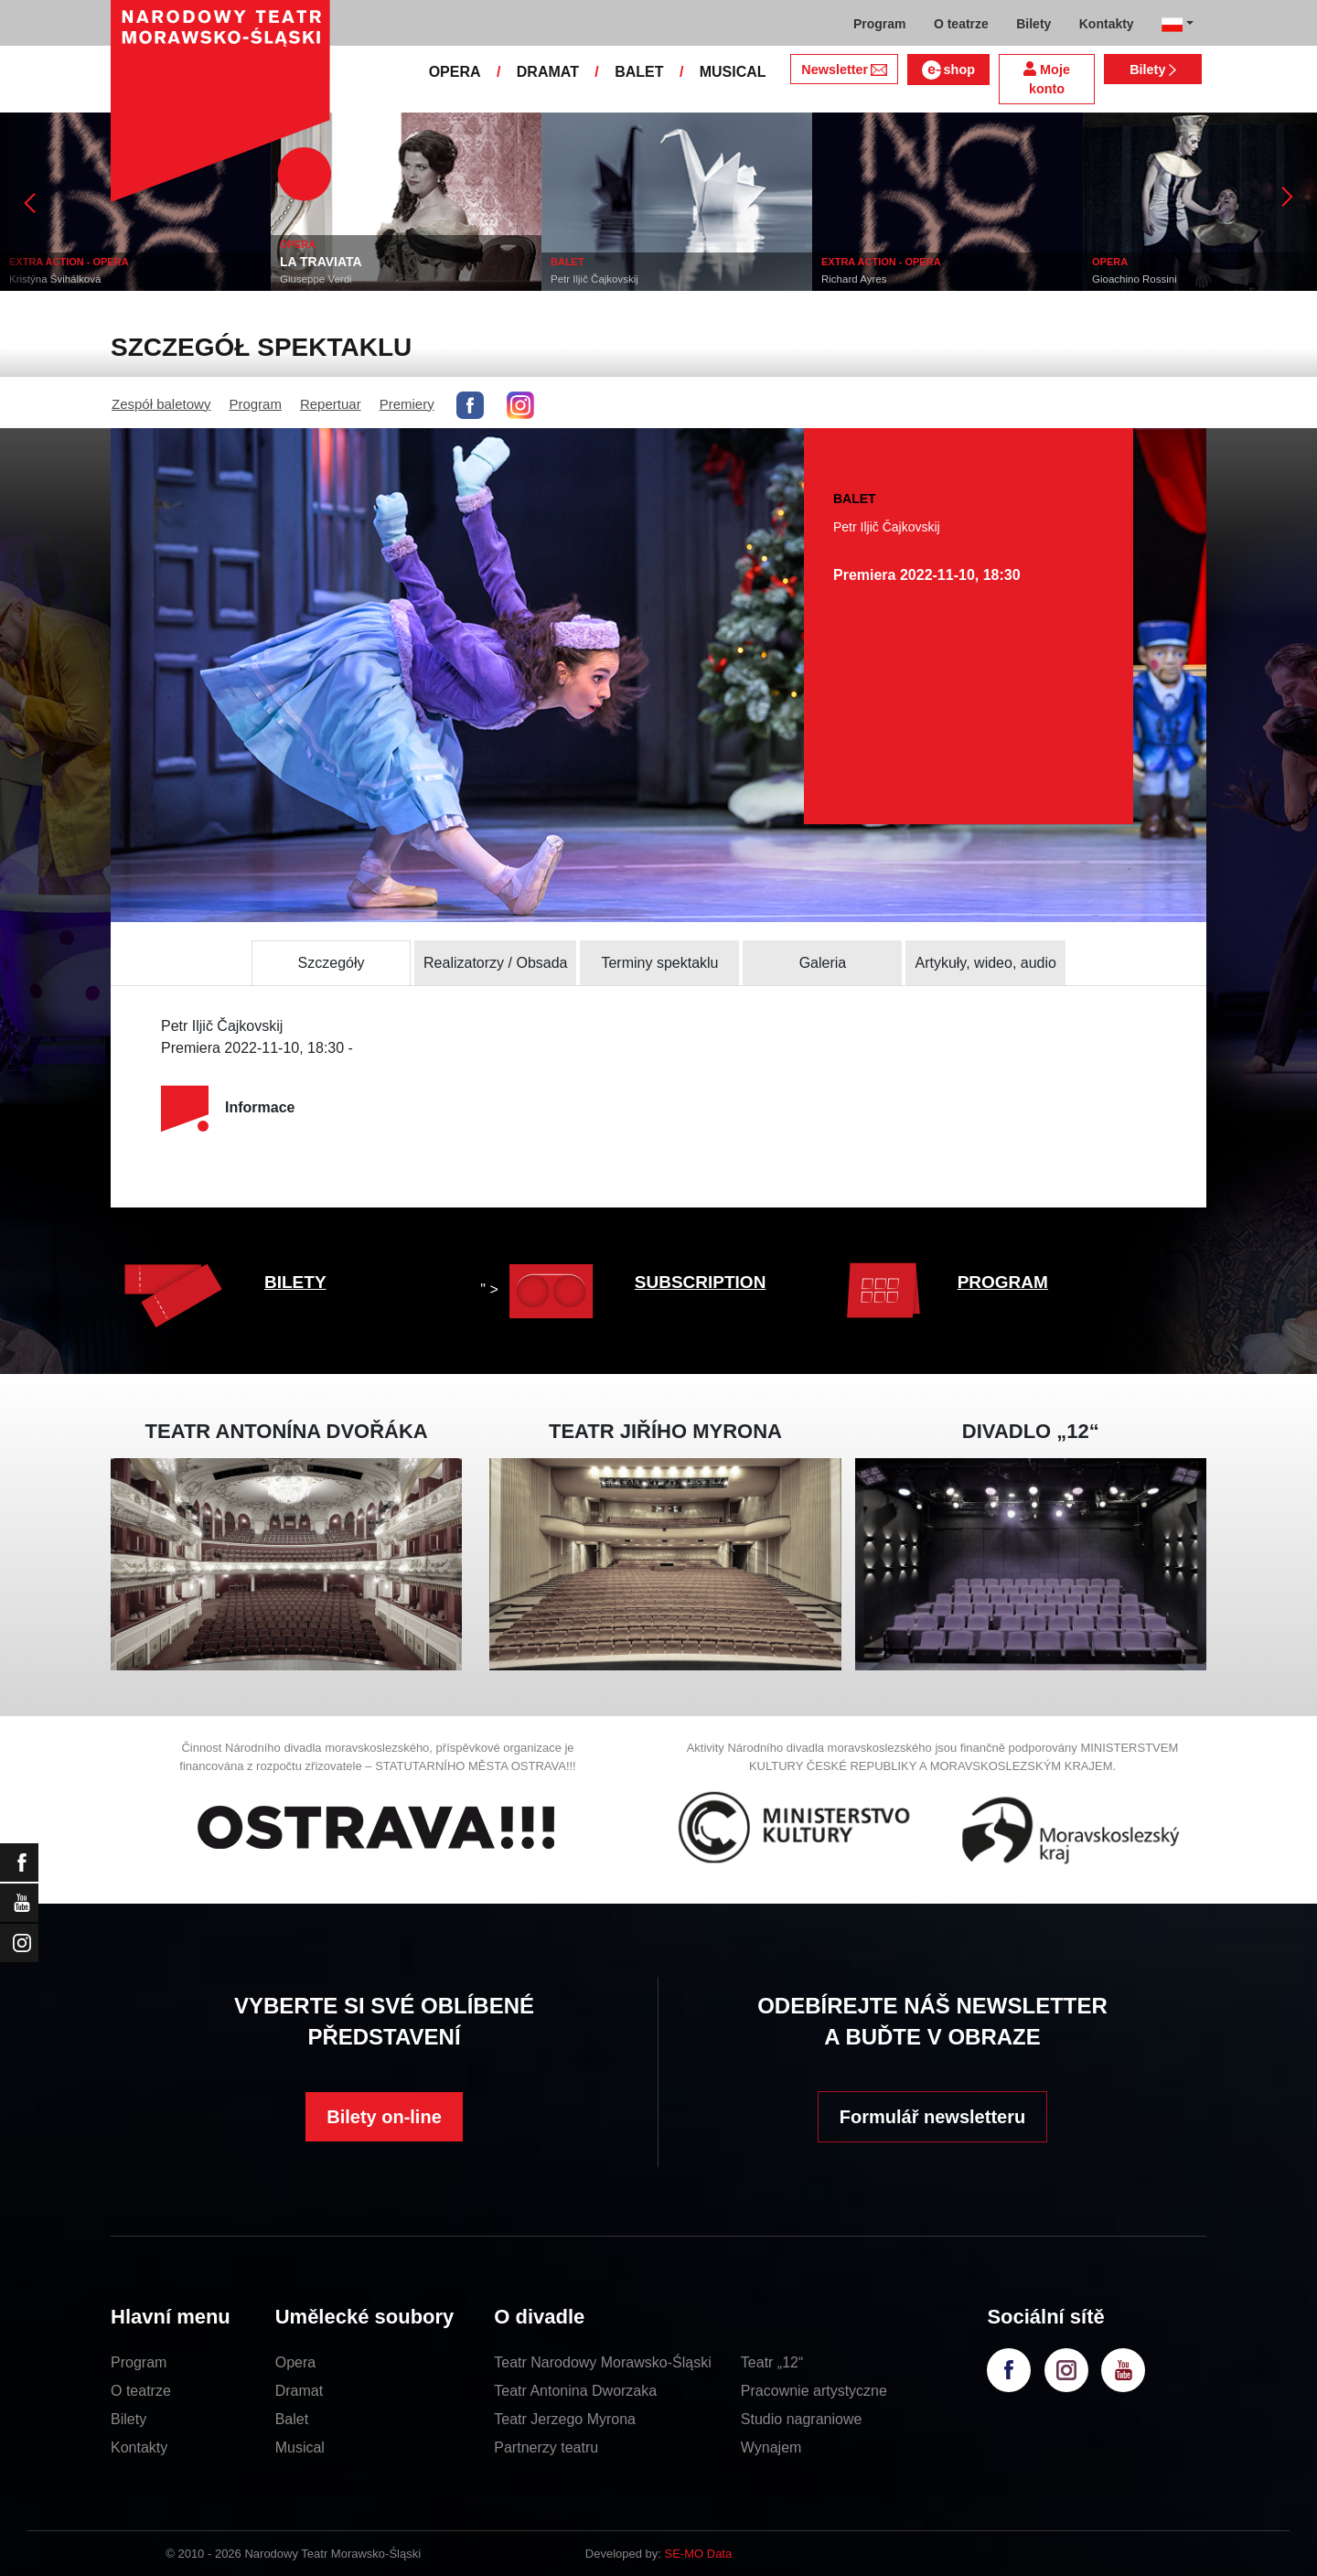 The width and height of the screenshot is (1317, 2576). What do you see at coordinates (594, 279) in the screenshot?
I see `Petr Iljič Čajkovskij` at bounding box center [594, 279].